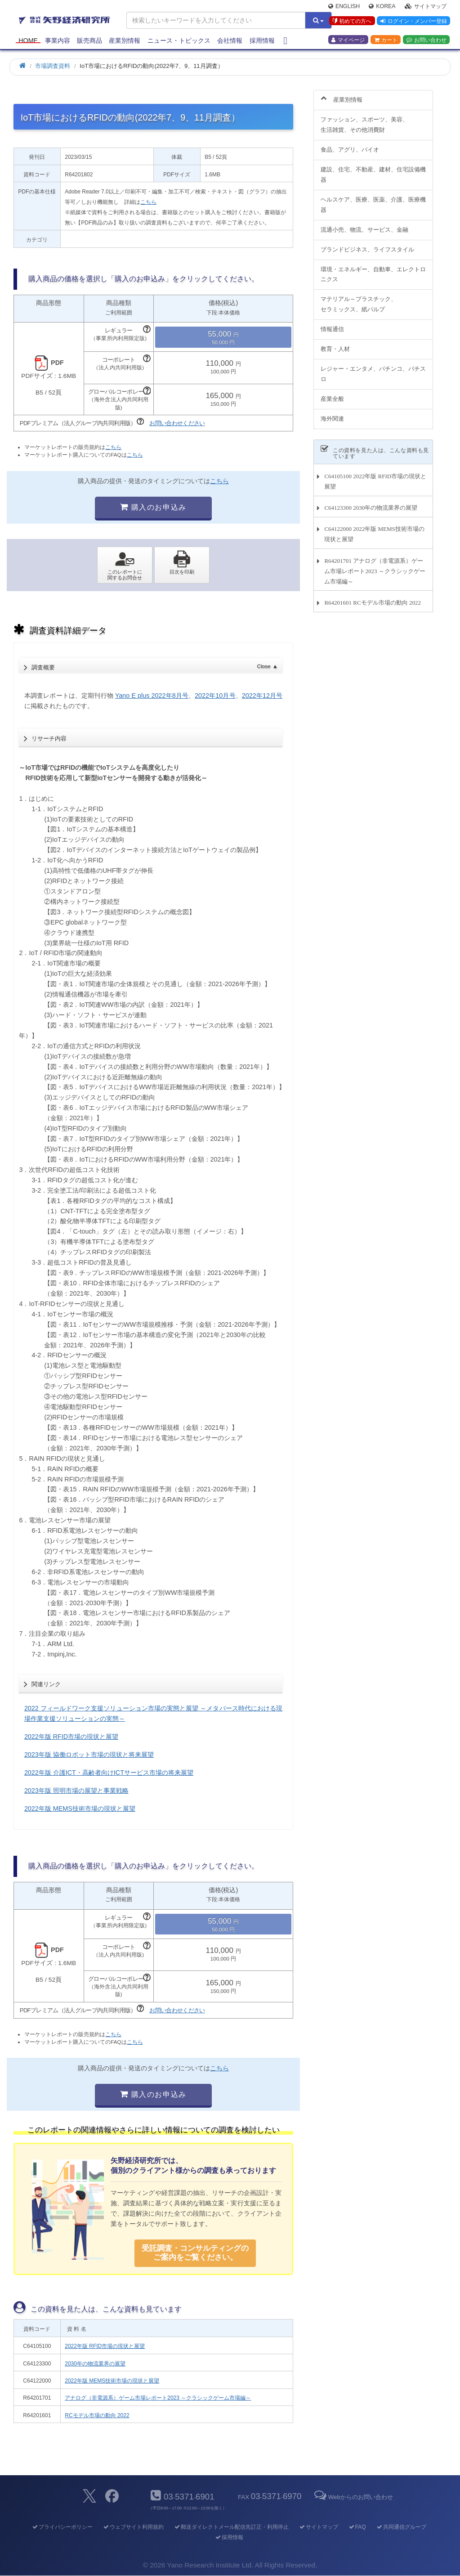 The height and width of the screenshot is (2576, 460). I want to click on 流通小売、物流、サービス、金融, so click(364, 224).